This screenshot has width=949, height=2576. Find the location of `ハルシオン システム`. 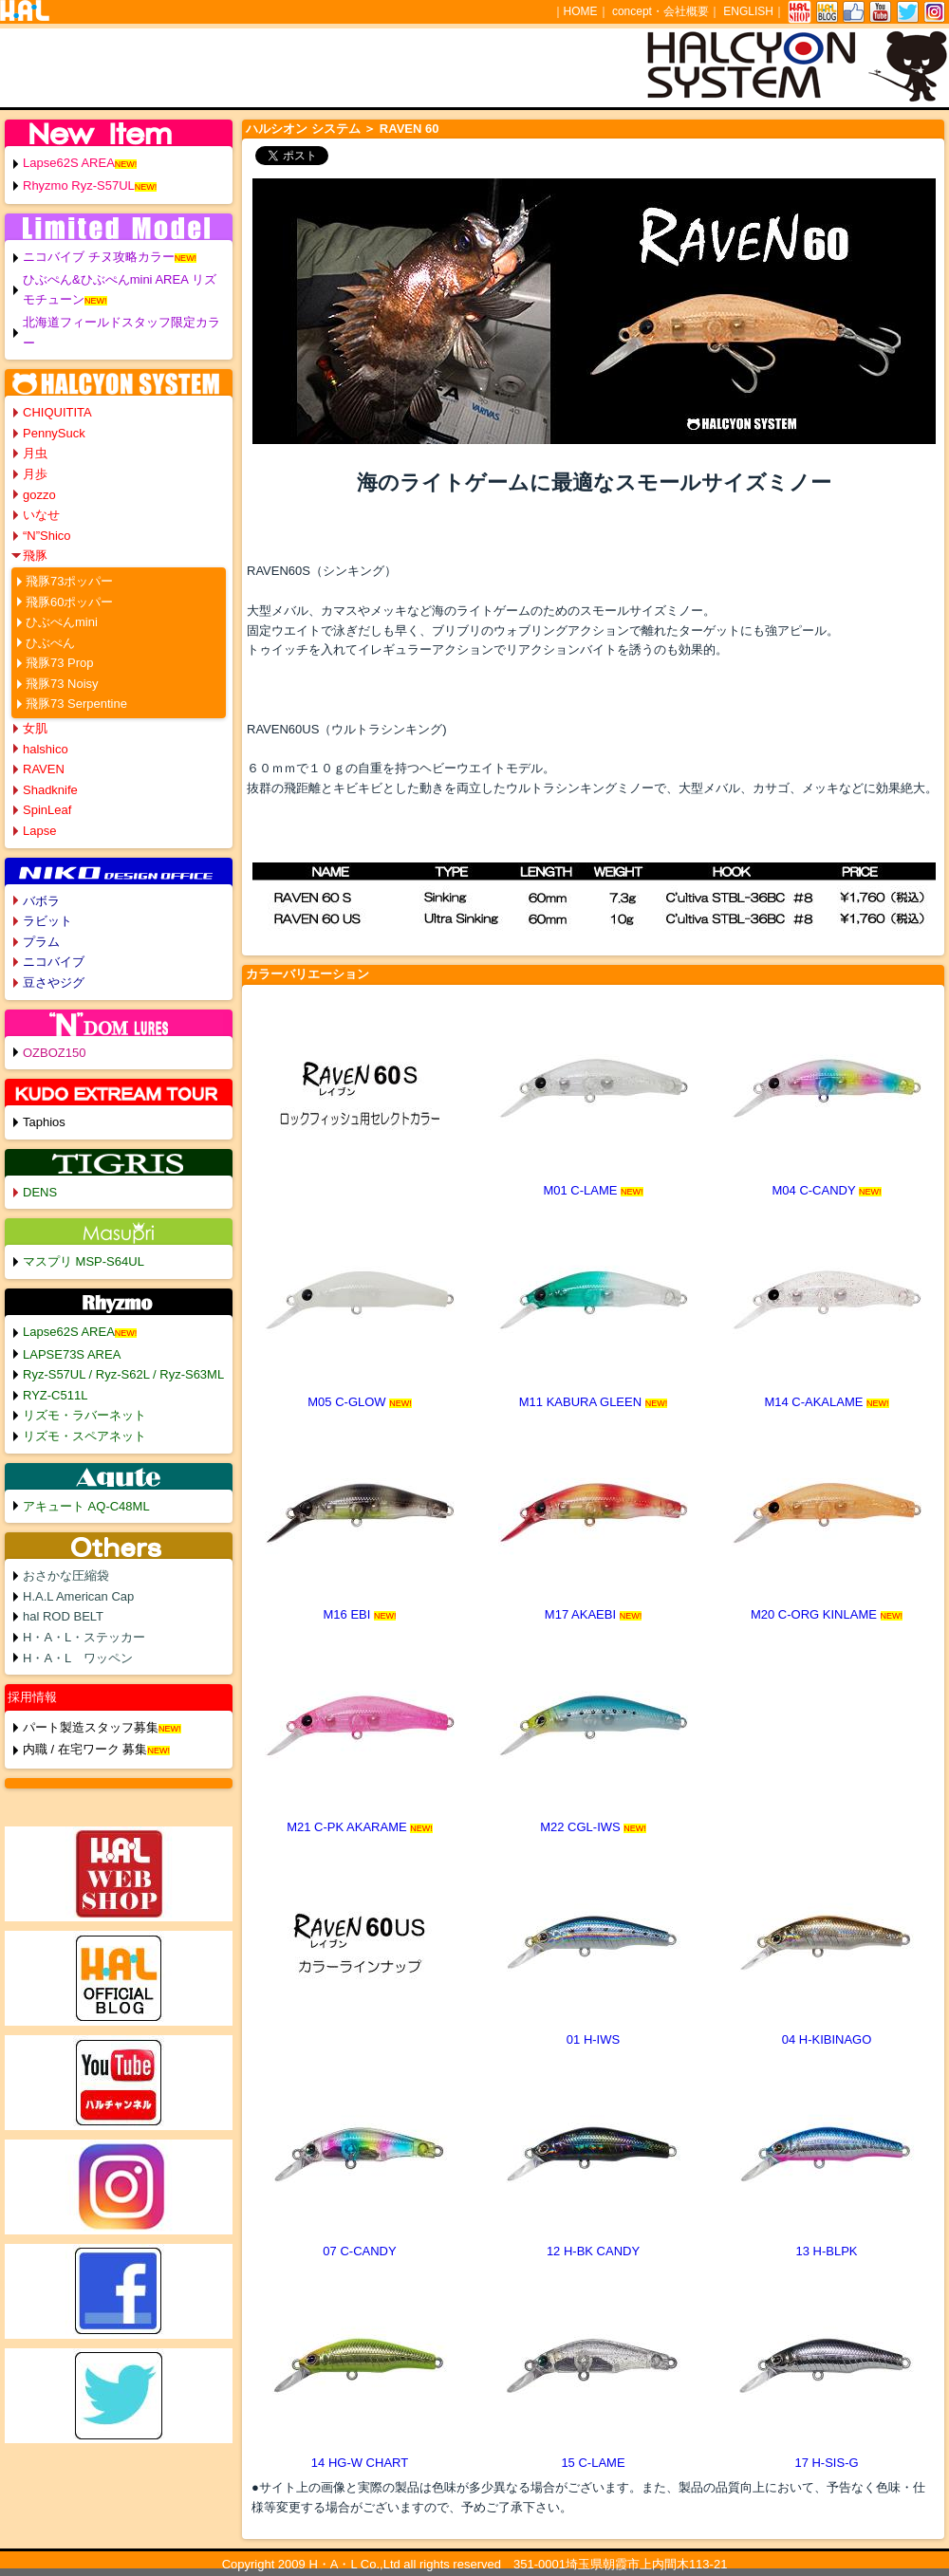

ハルシオン システム is located at coordinates (303, 128).